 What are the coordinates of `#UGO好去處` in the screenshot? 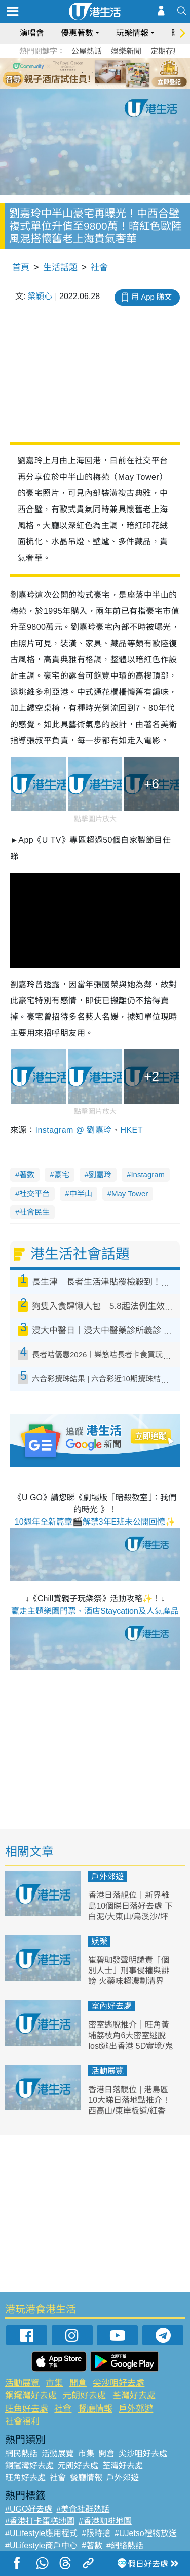 It's located at (28, 2509).